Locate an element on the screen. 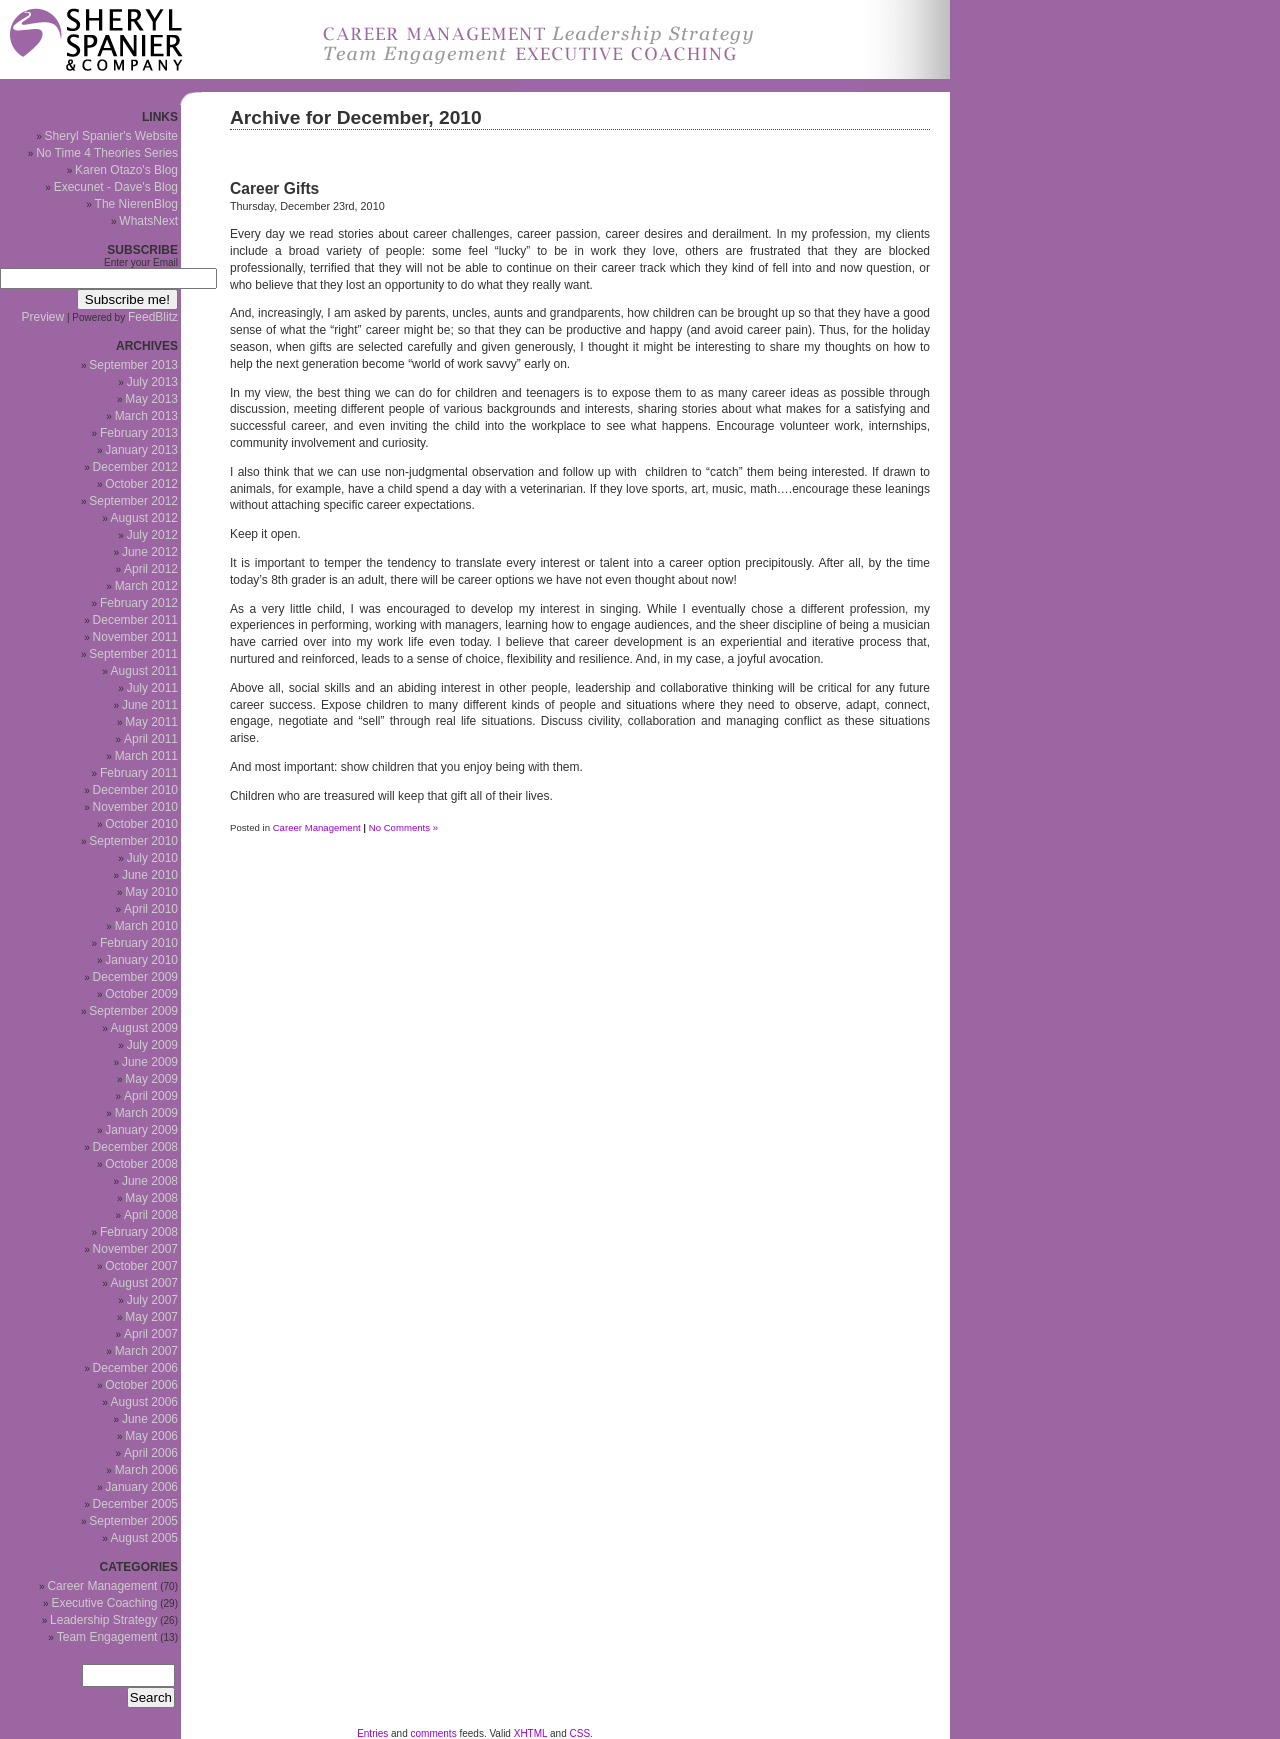 Image resolution: width=1280 pixels, height=1739 pixels. March 2007 is located at coordinates (146, 1351).